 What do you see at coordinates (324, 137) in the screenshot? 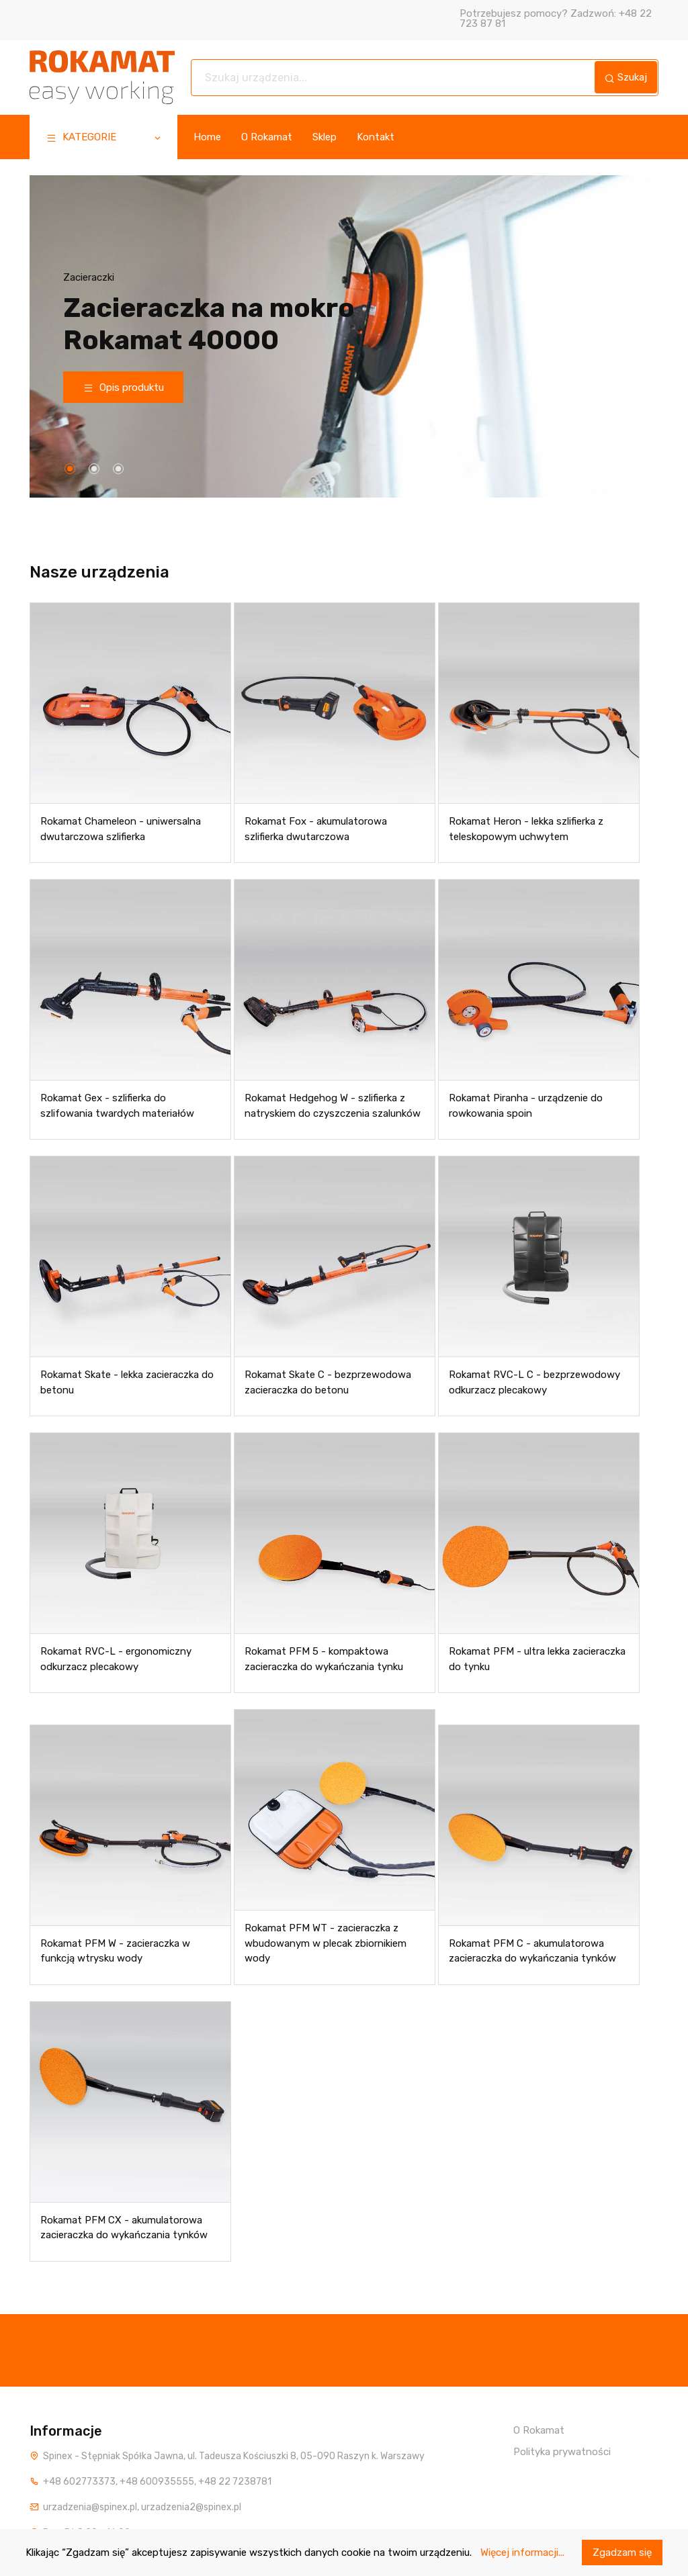
I see `Sklep` at bounding box center [324, 137].